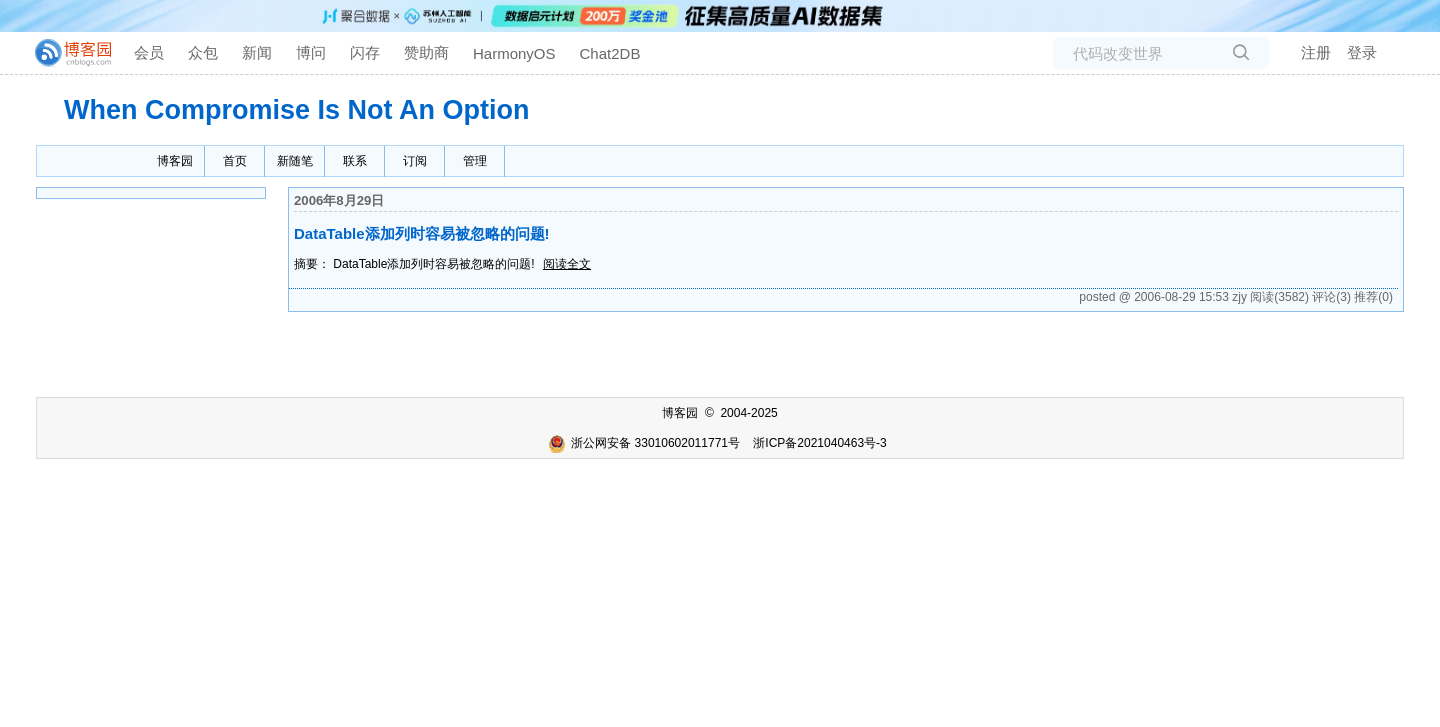  Describe the element at coordinates (65, 53) in the screenshot. I see `[banner]` at that location.